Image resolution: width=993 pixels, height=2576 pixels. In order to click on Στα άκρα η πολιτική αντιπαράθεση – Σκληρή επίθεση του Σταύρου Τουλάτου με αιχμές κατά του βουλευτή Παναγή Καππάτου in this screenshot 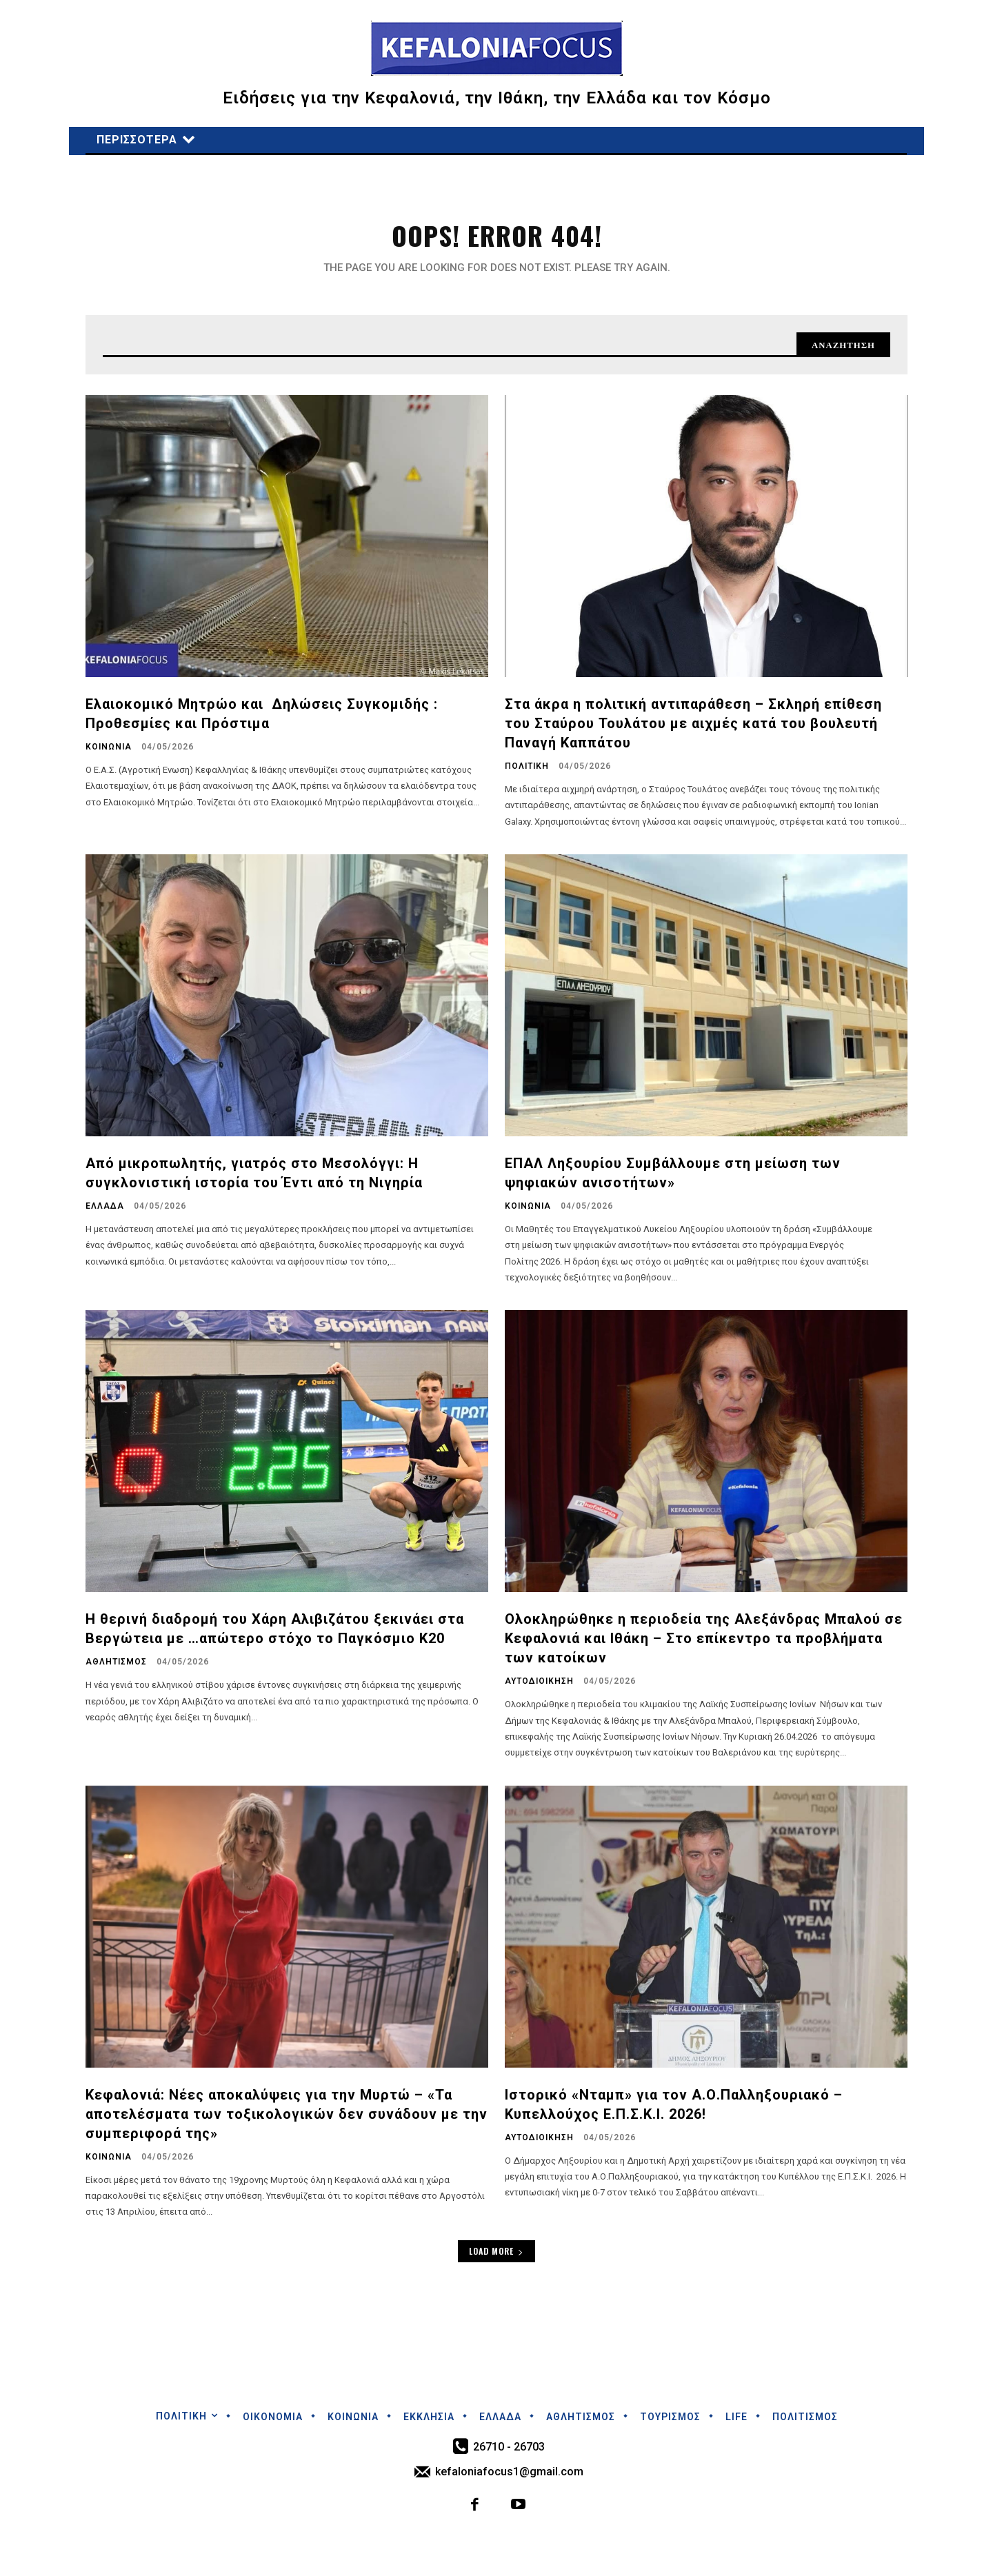, I will do `click(693, 730)`.